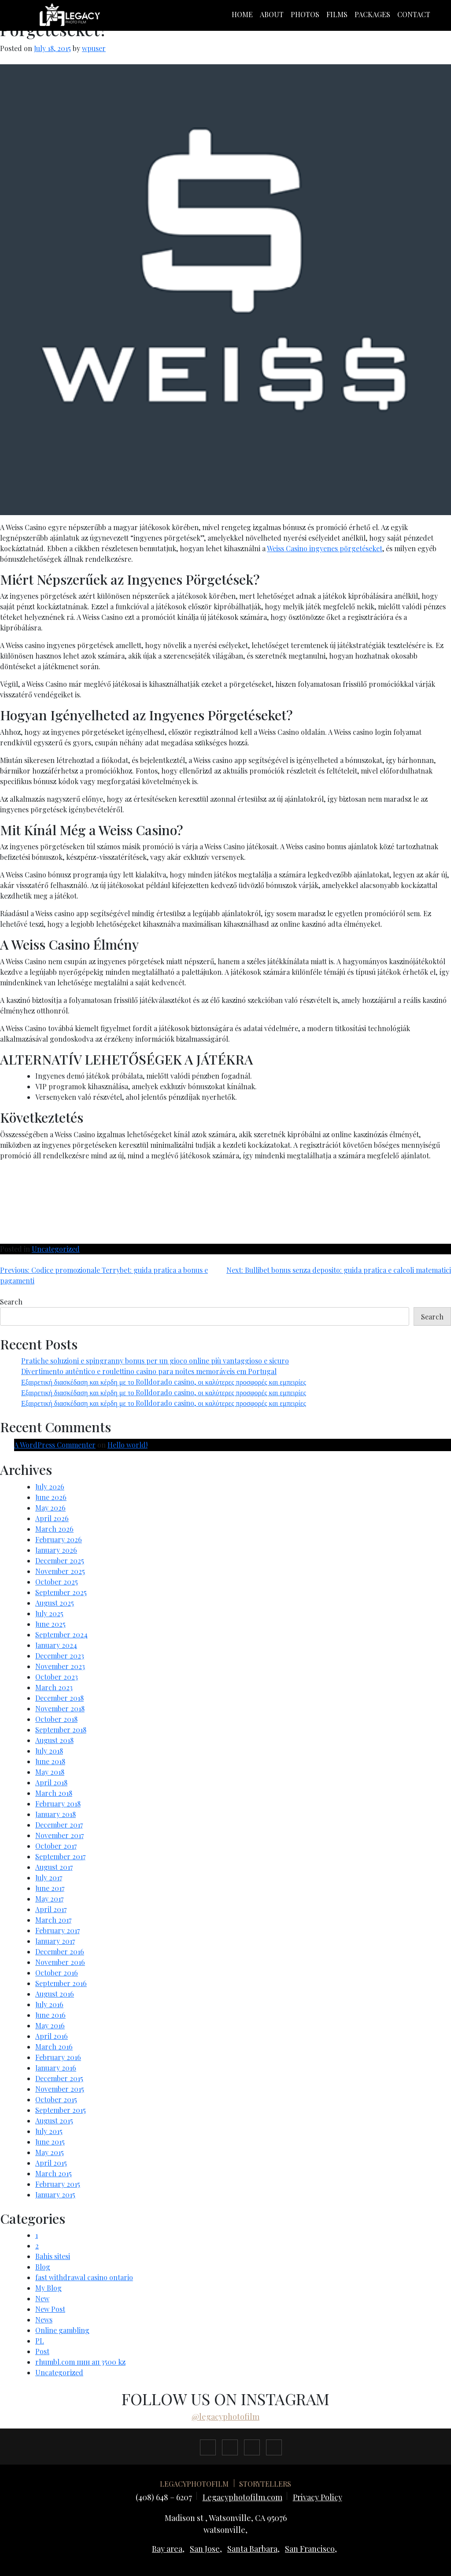 Image resolution: width=451 pixels, height=2576 pixels. Describe the element at coordinates (305, 14) in the screenshot. I see `photos` at that location.